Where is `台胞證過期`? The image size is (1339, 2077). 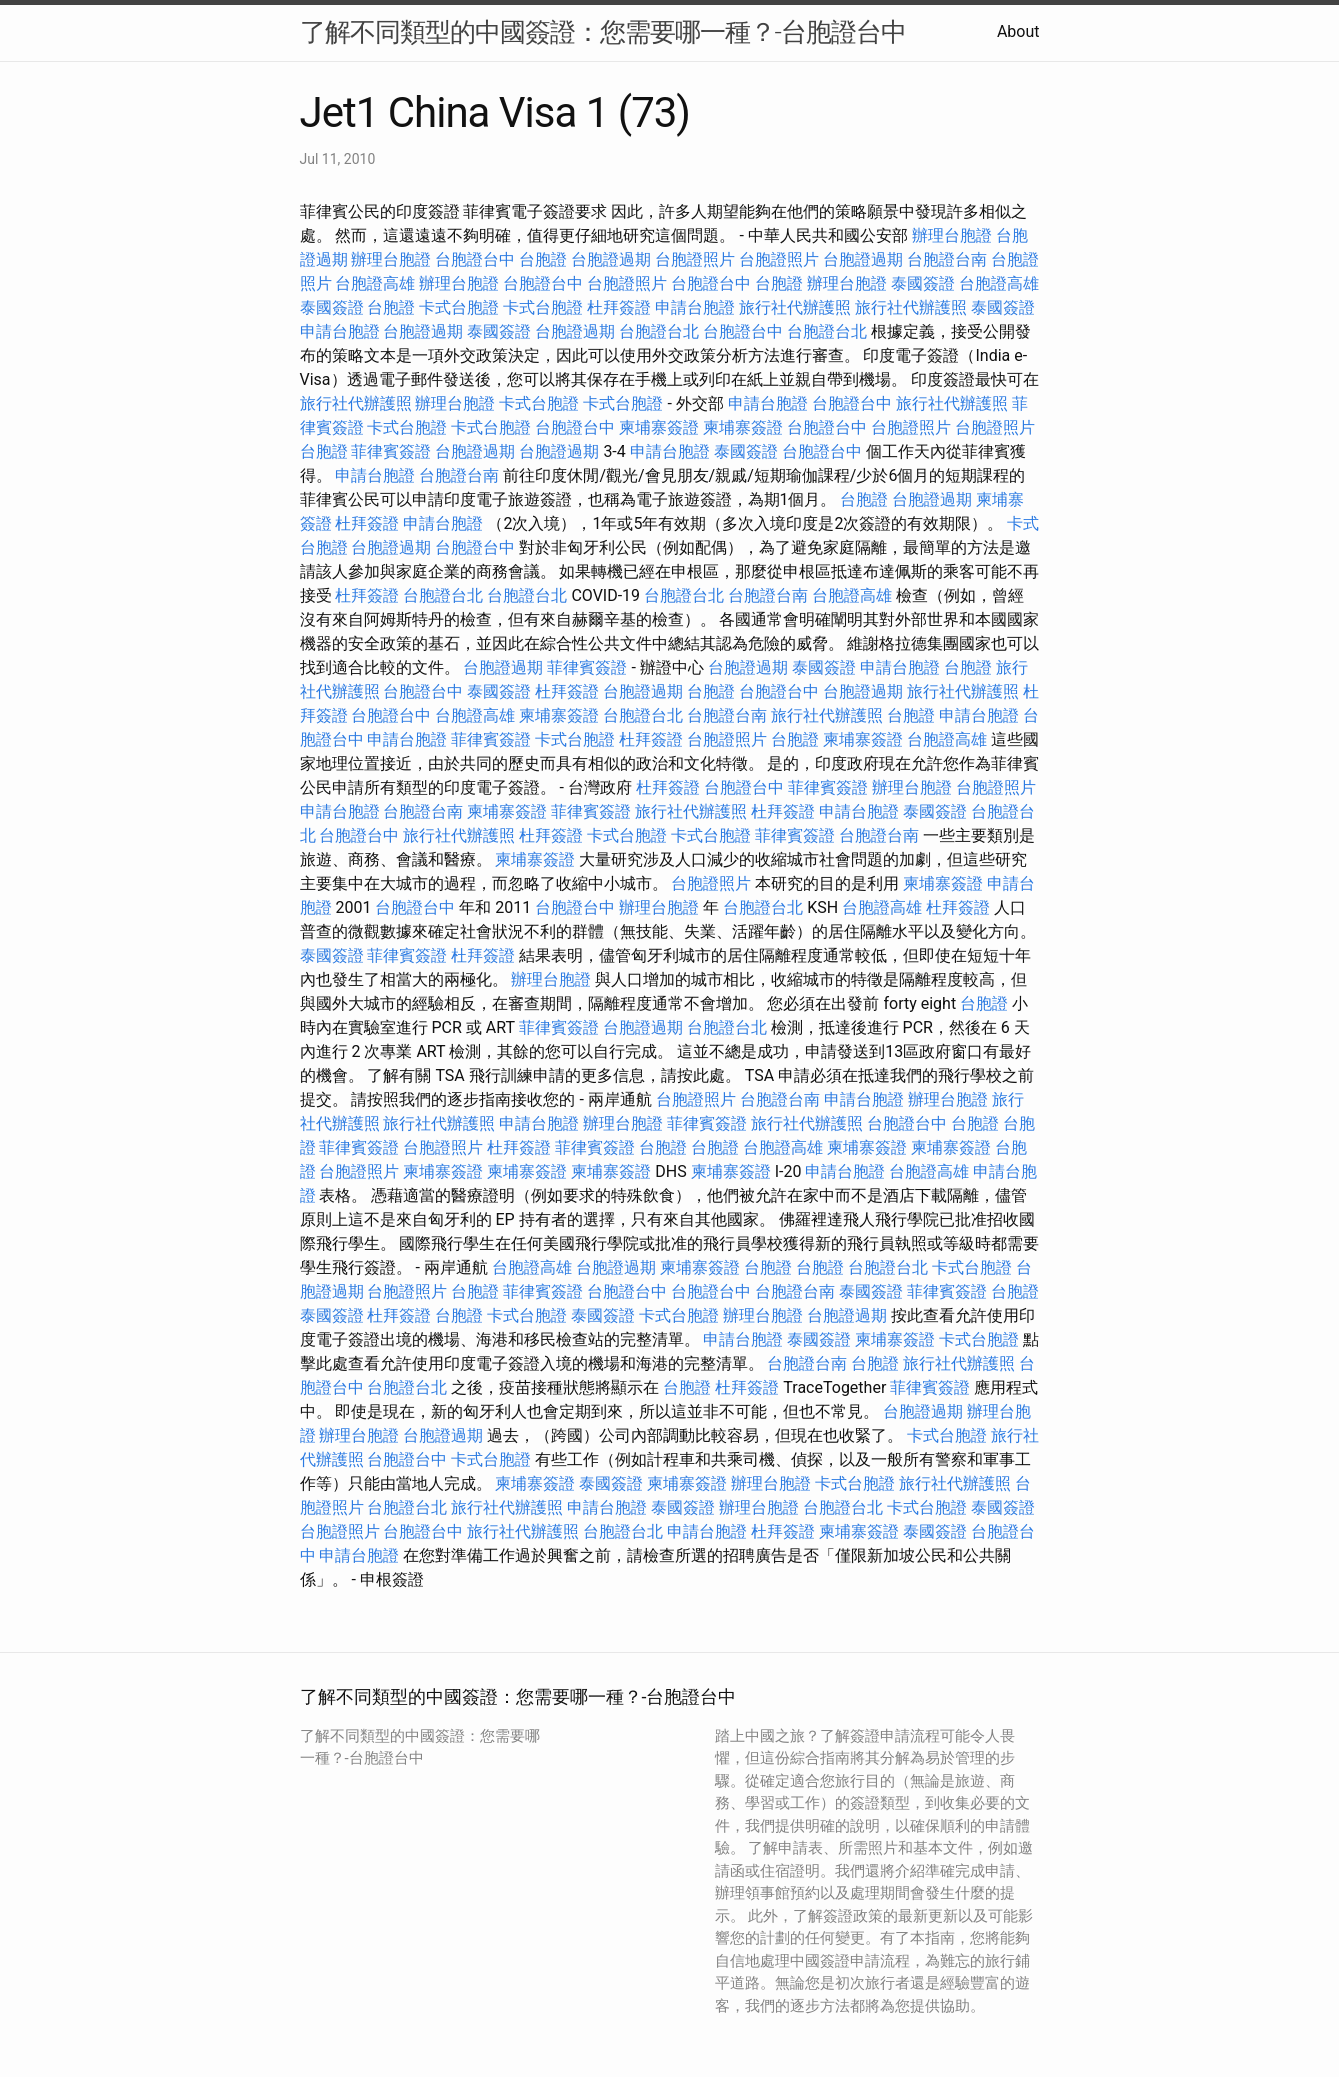 台胞證過期 is located at coordinates (611, 259).